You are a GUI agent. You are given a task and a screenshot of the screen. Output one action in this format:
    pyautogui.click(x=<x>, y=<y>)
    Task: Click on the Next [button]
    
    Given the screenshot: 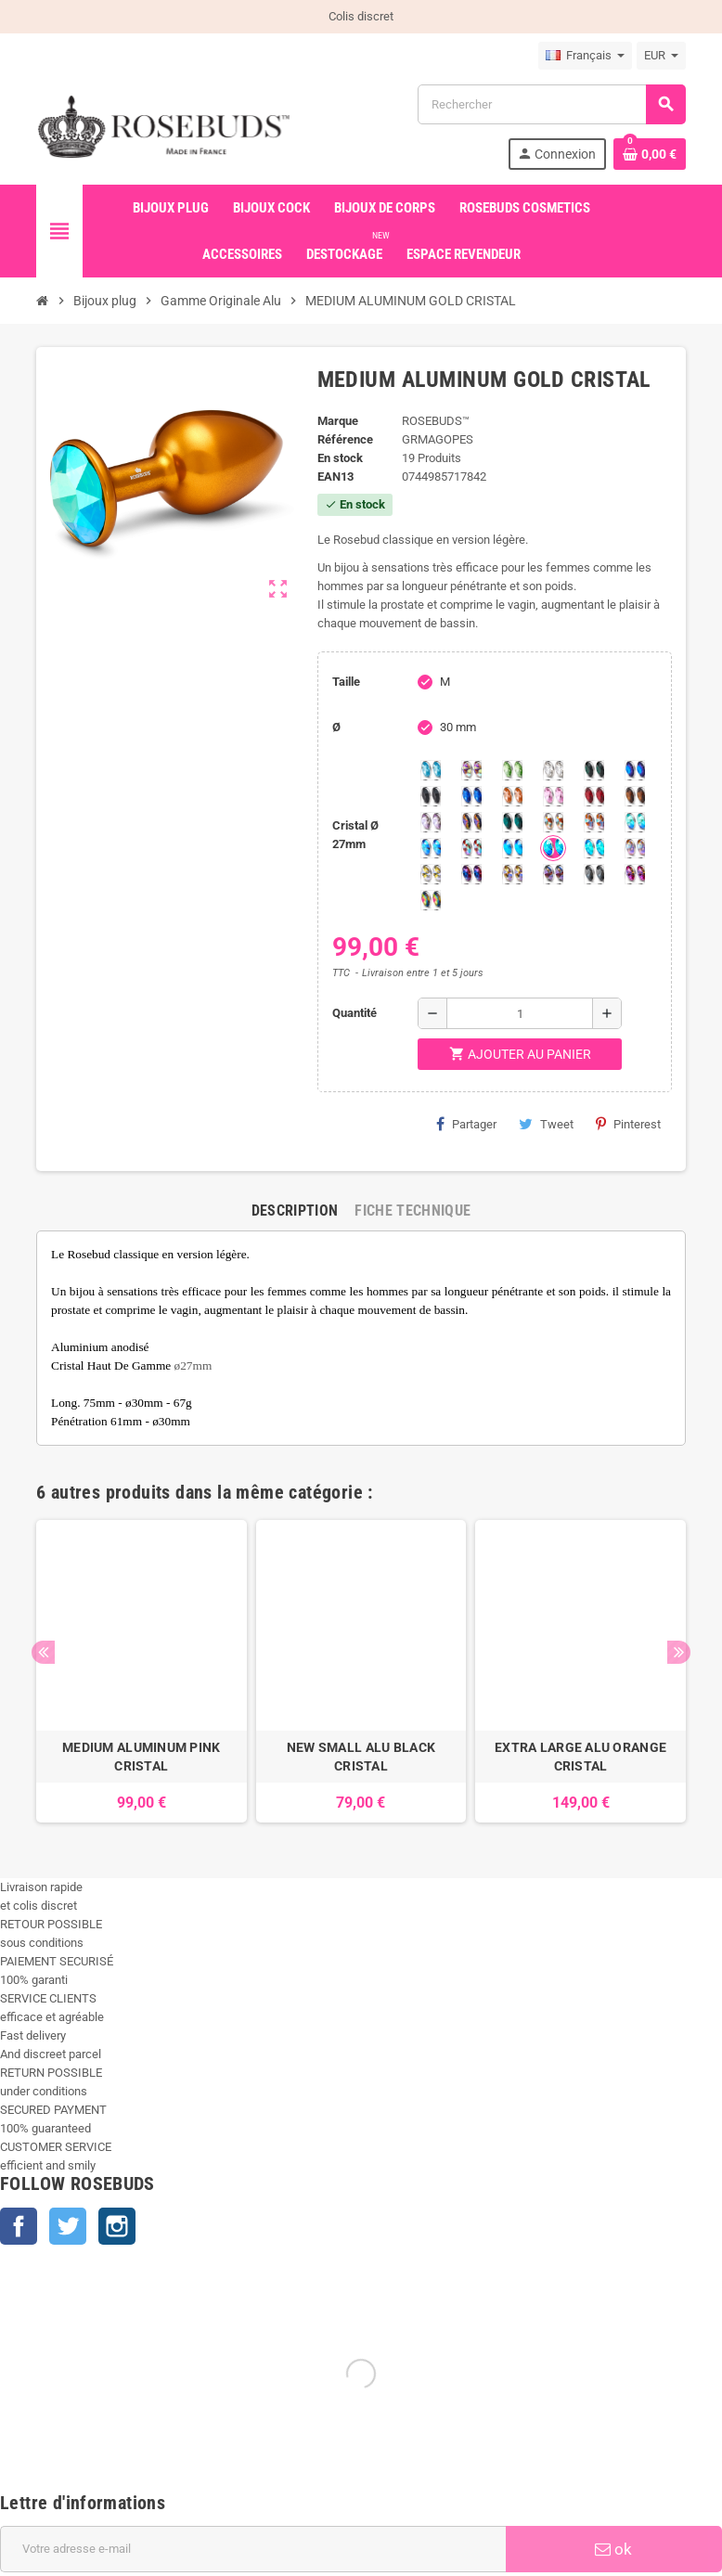 What is the action you would take?
    pyautogui.click(x=678, y=1652)
    